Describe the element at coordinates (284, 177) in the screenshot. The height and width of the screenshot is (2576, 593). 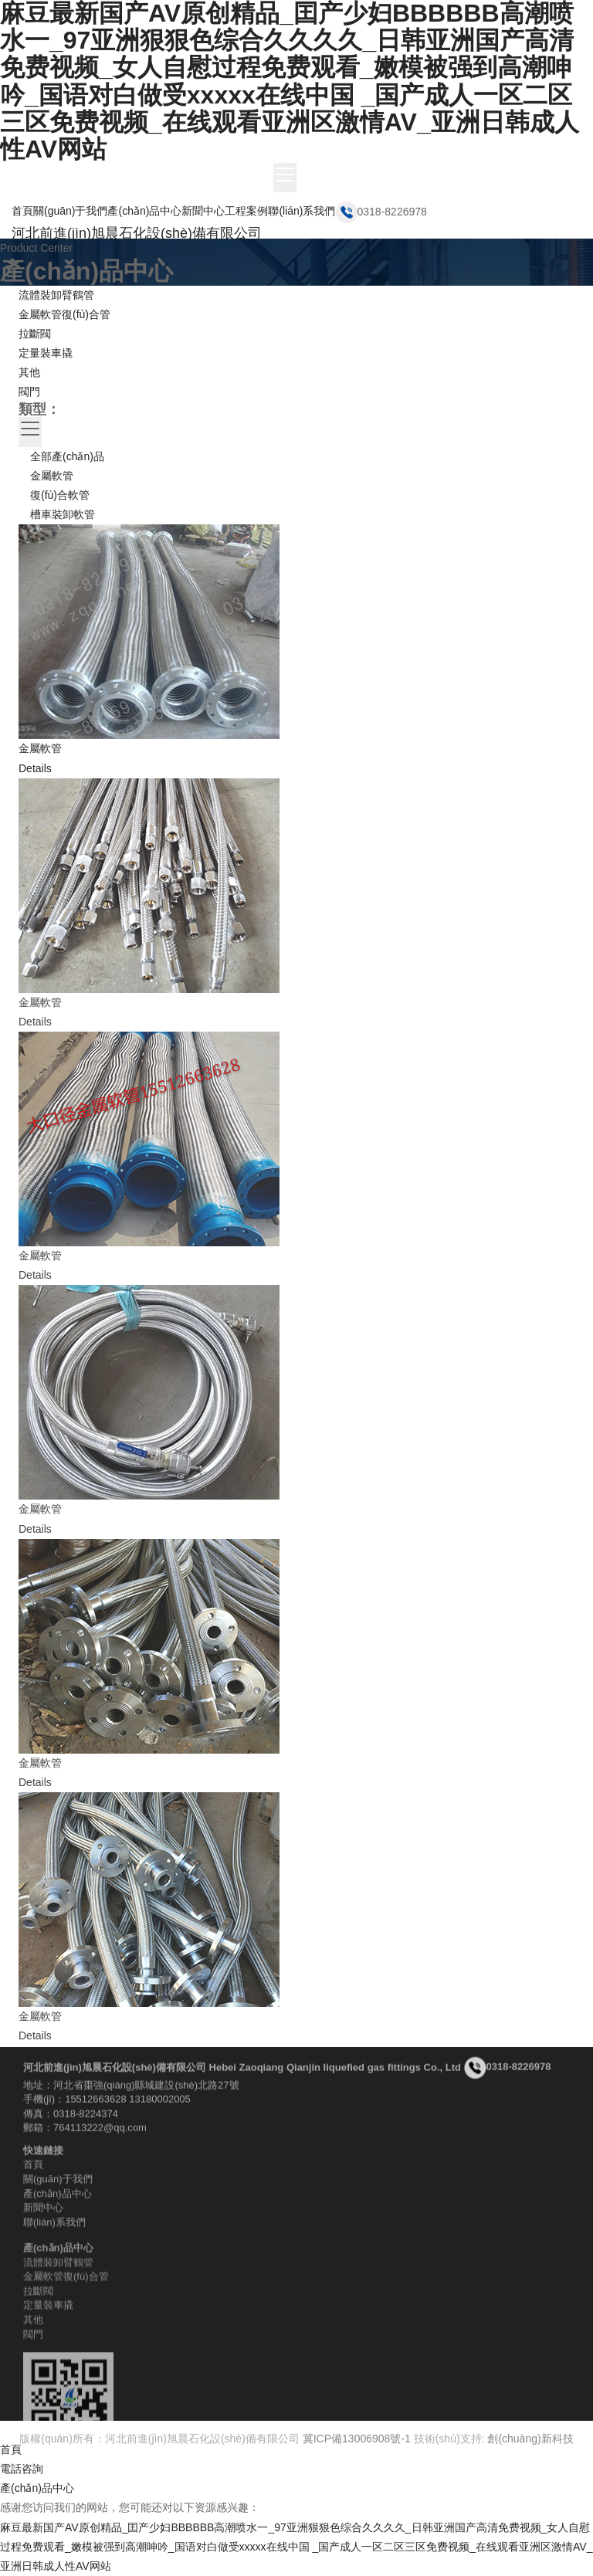
I see `[Toggle navigation]` at that location.